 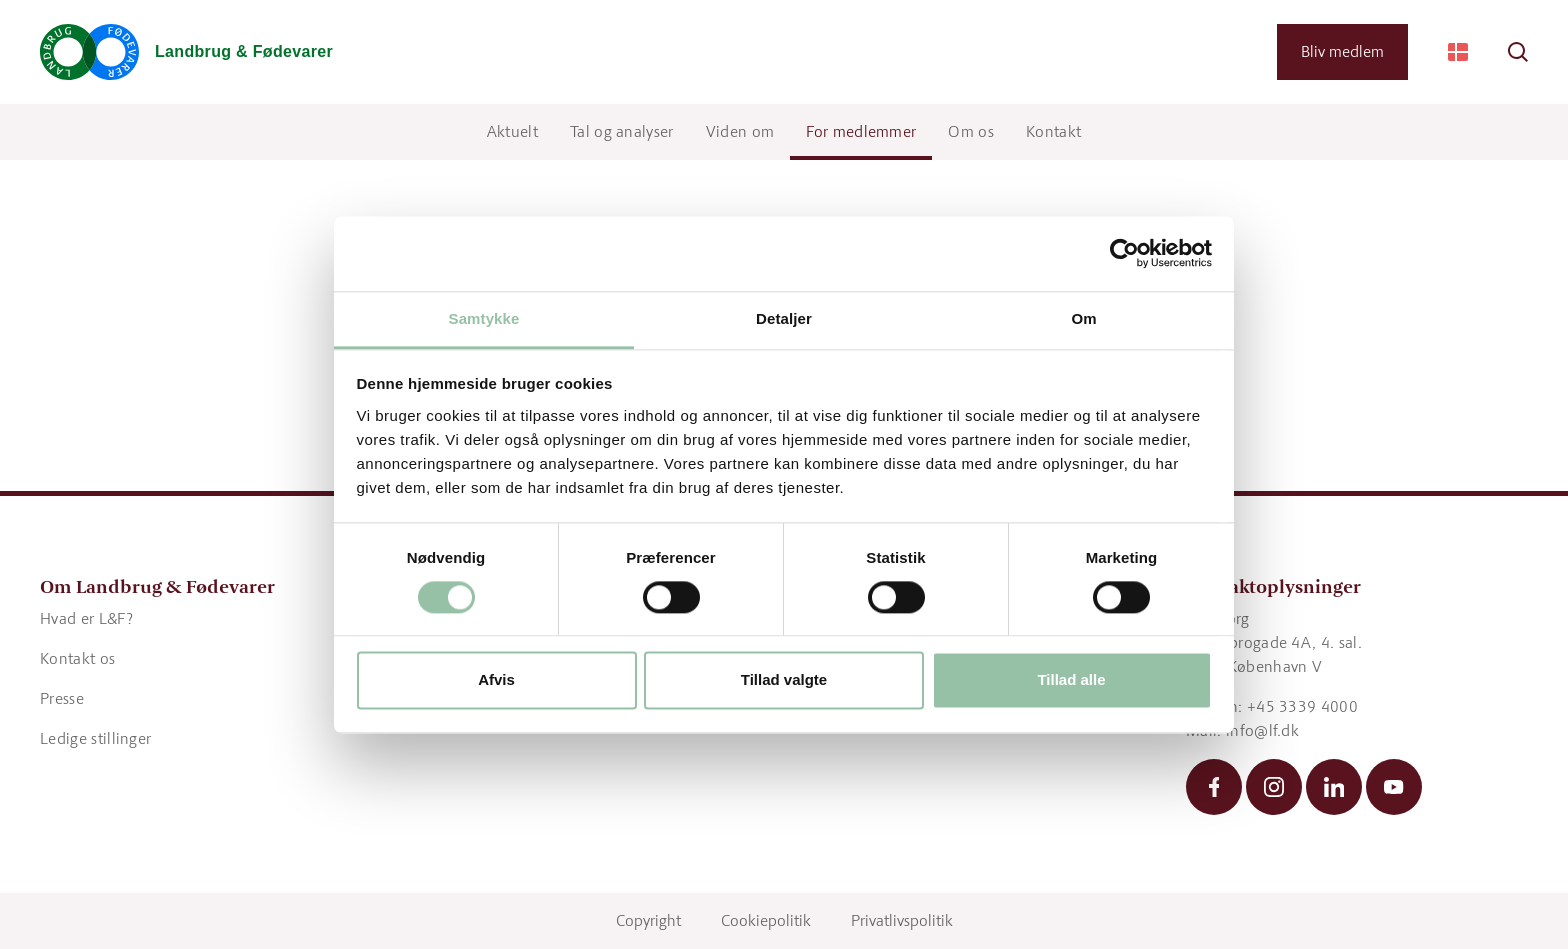 I want to click on [Change Language], so click(x=1458, y=52).